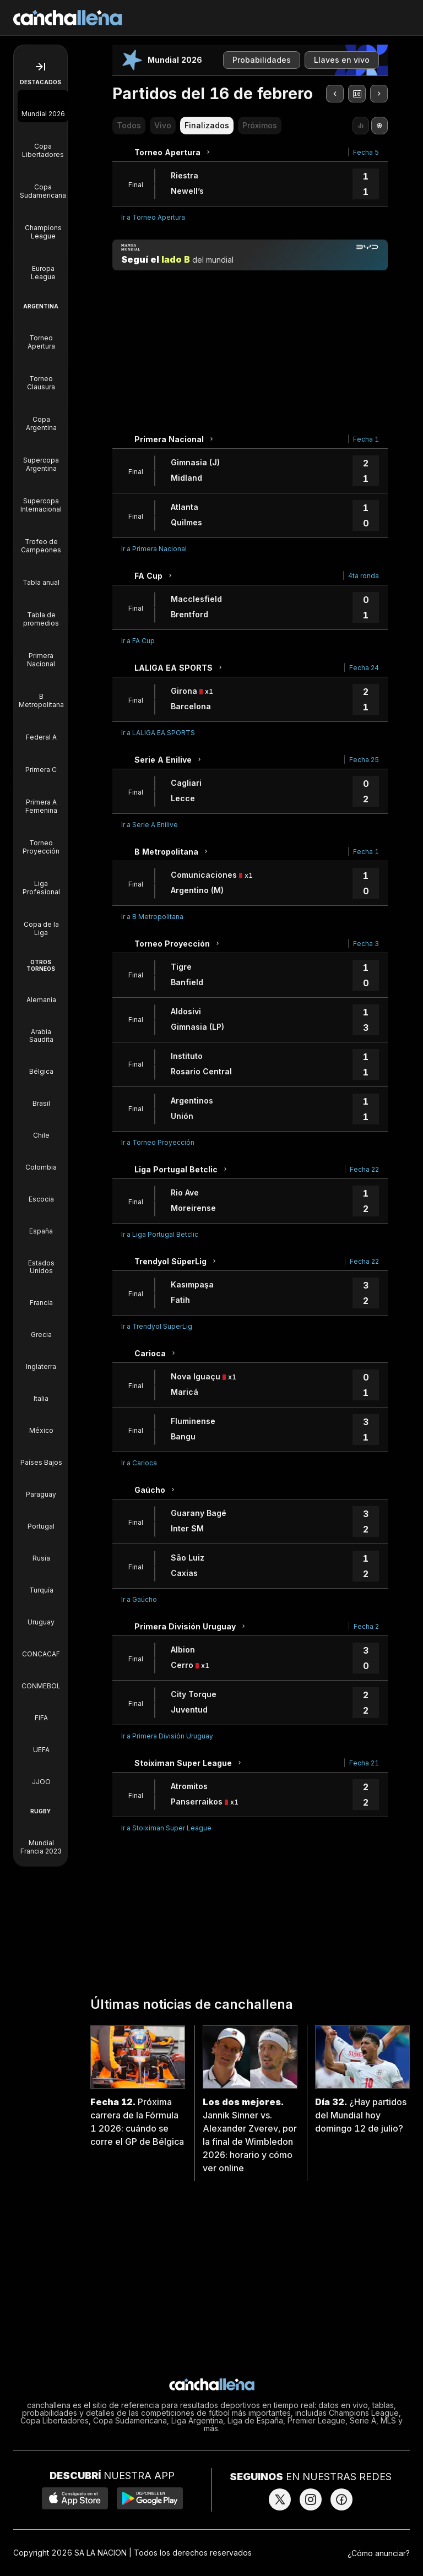 The image size is (423, 2576). What do you see at coordinates (41, 1583) in the screenshot?
I see `[Torneos de Turquía]` at bounding box center [41, 1583].